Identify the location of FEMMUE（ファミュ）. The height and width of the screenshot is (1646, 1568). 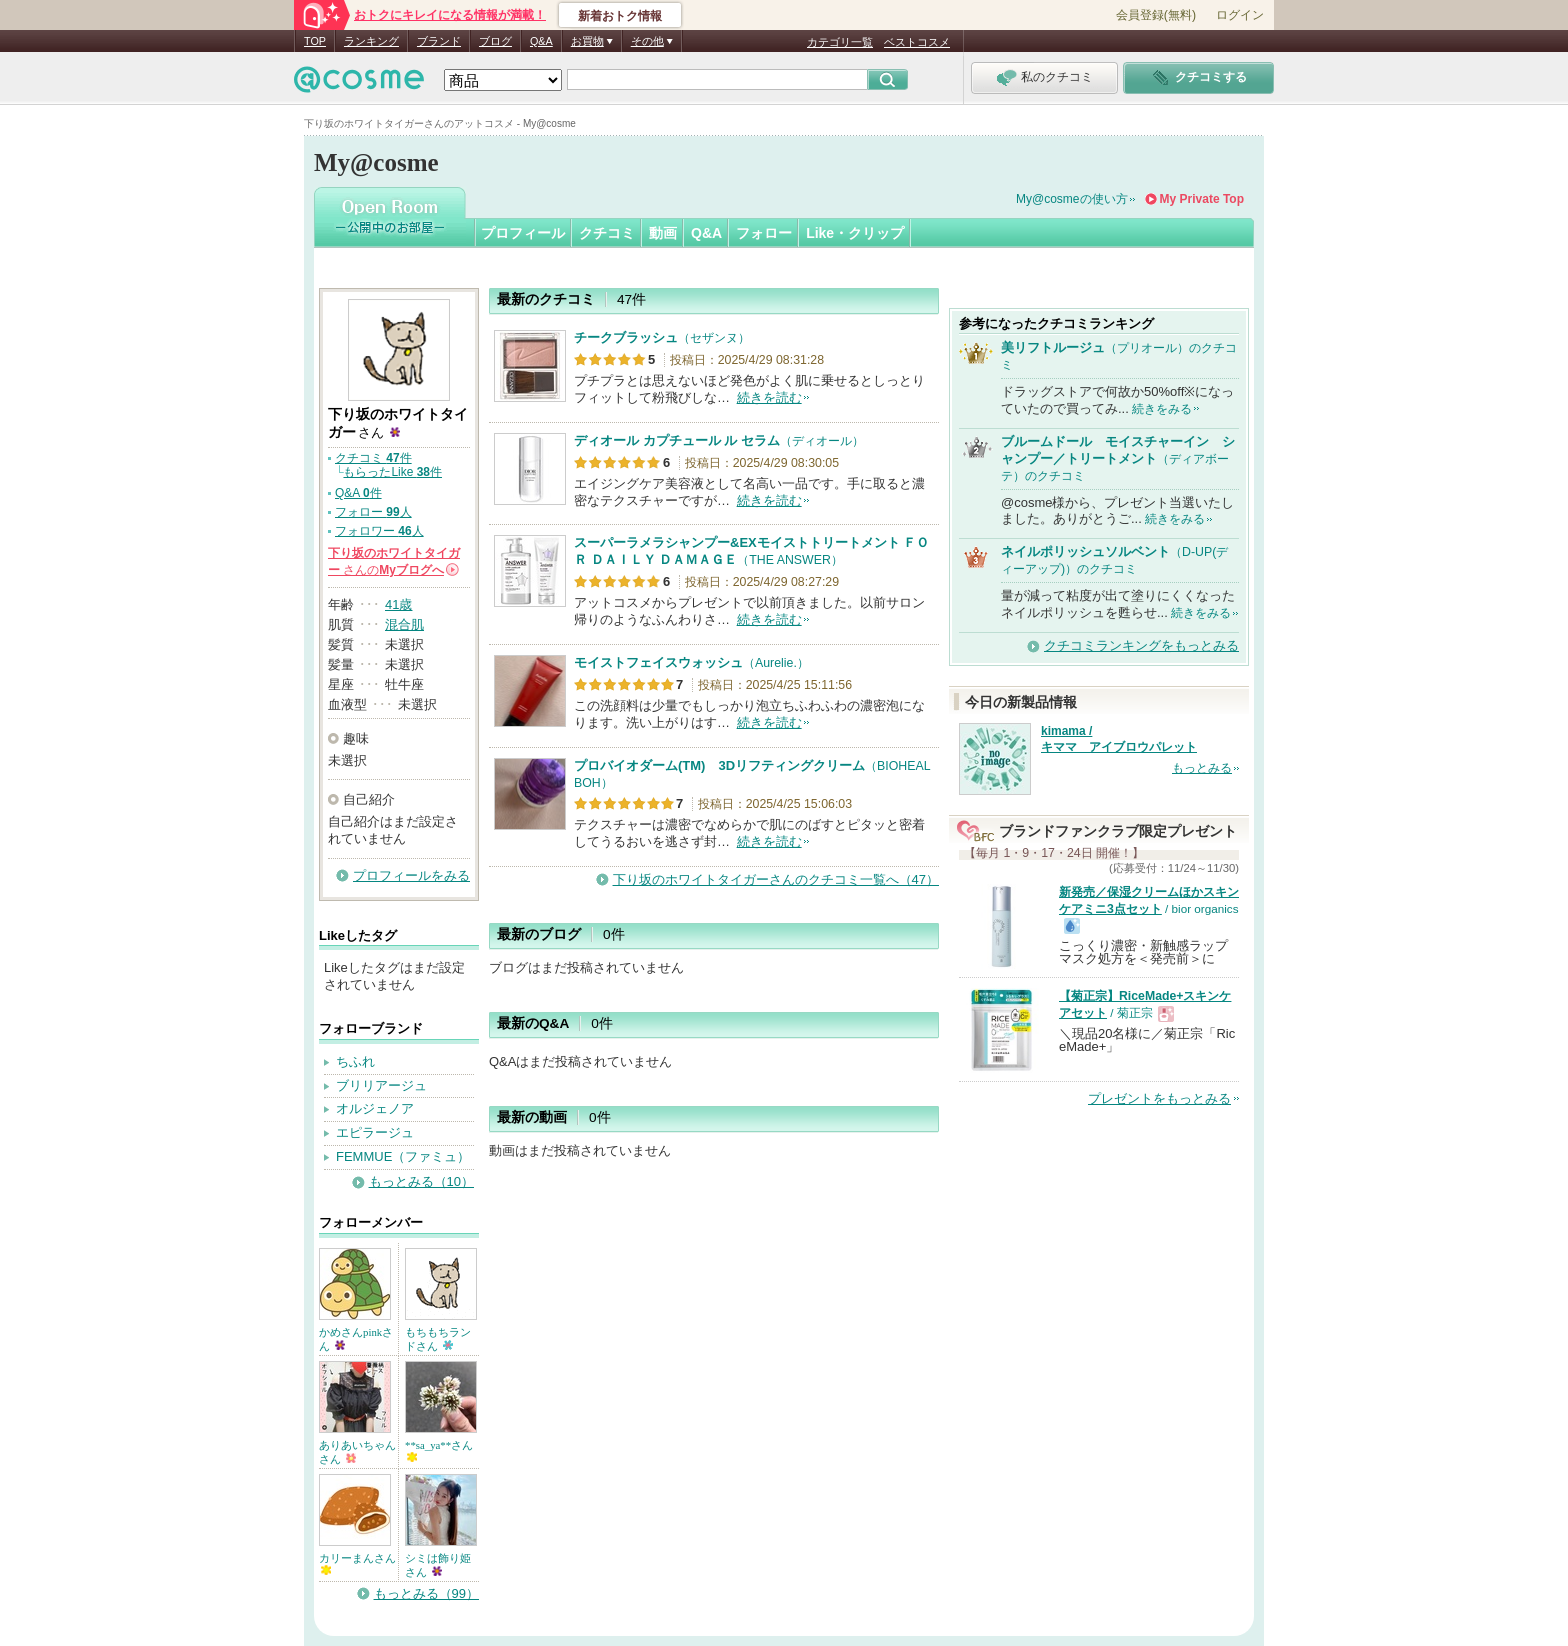
(403, 1156).